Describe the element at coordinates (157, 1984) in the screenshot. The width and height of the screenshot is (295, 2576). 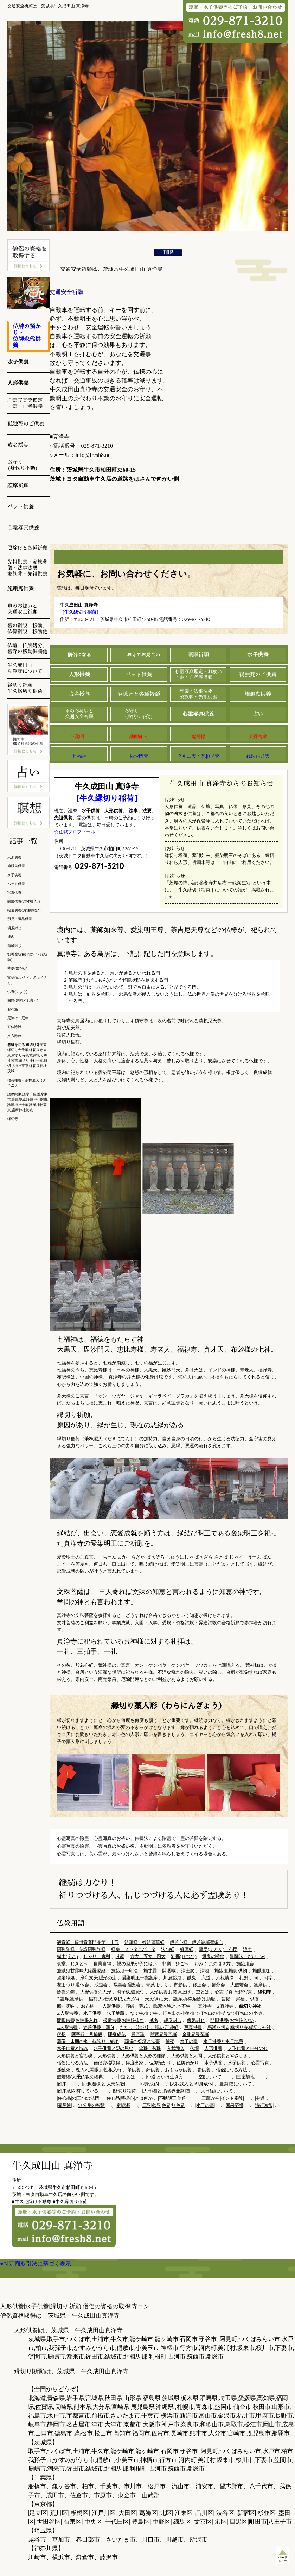
I see `青葉まつり` at that location.